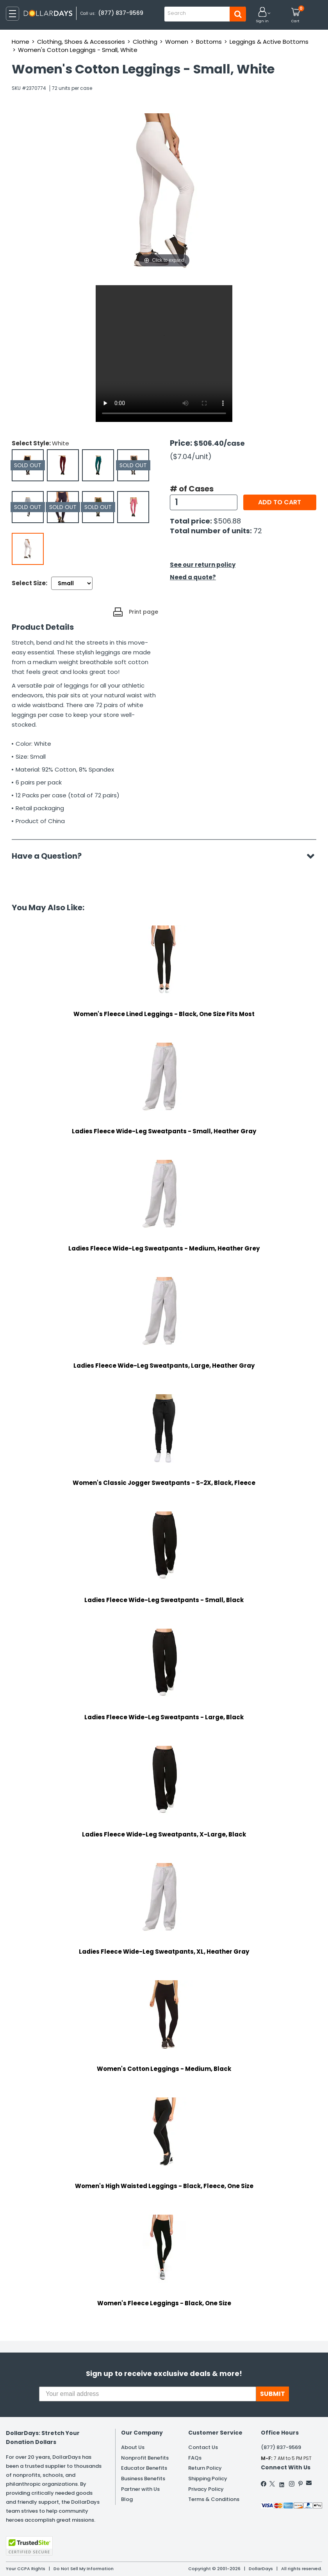  What do you see at coordinates (145, 2458) in the screenshot?
I see `Nonprofit Benefits` at bounding box center [145, 2458].